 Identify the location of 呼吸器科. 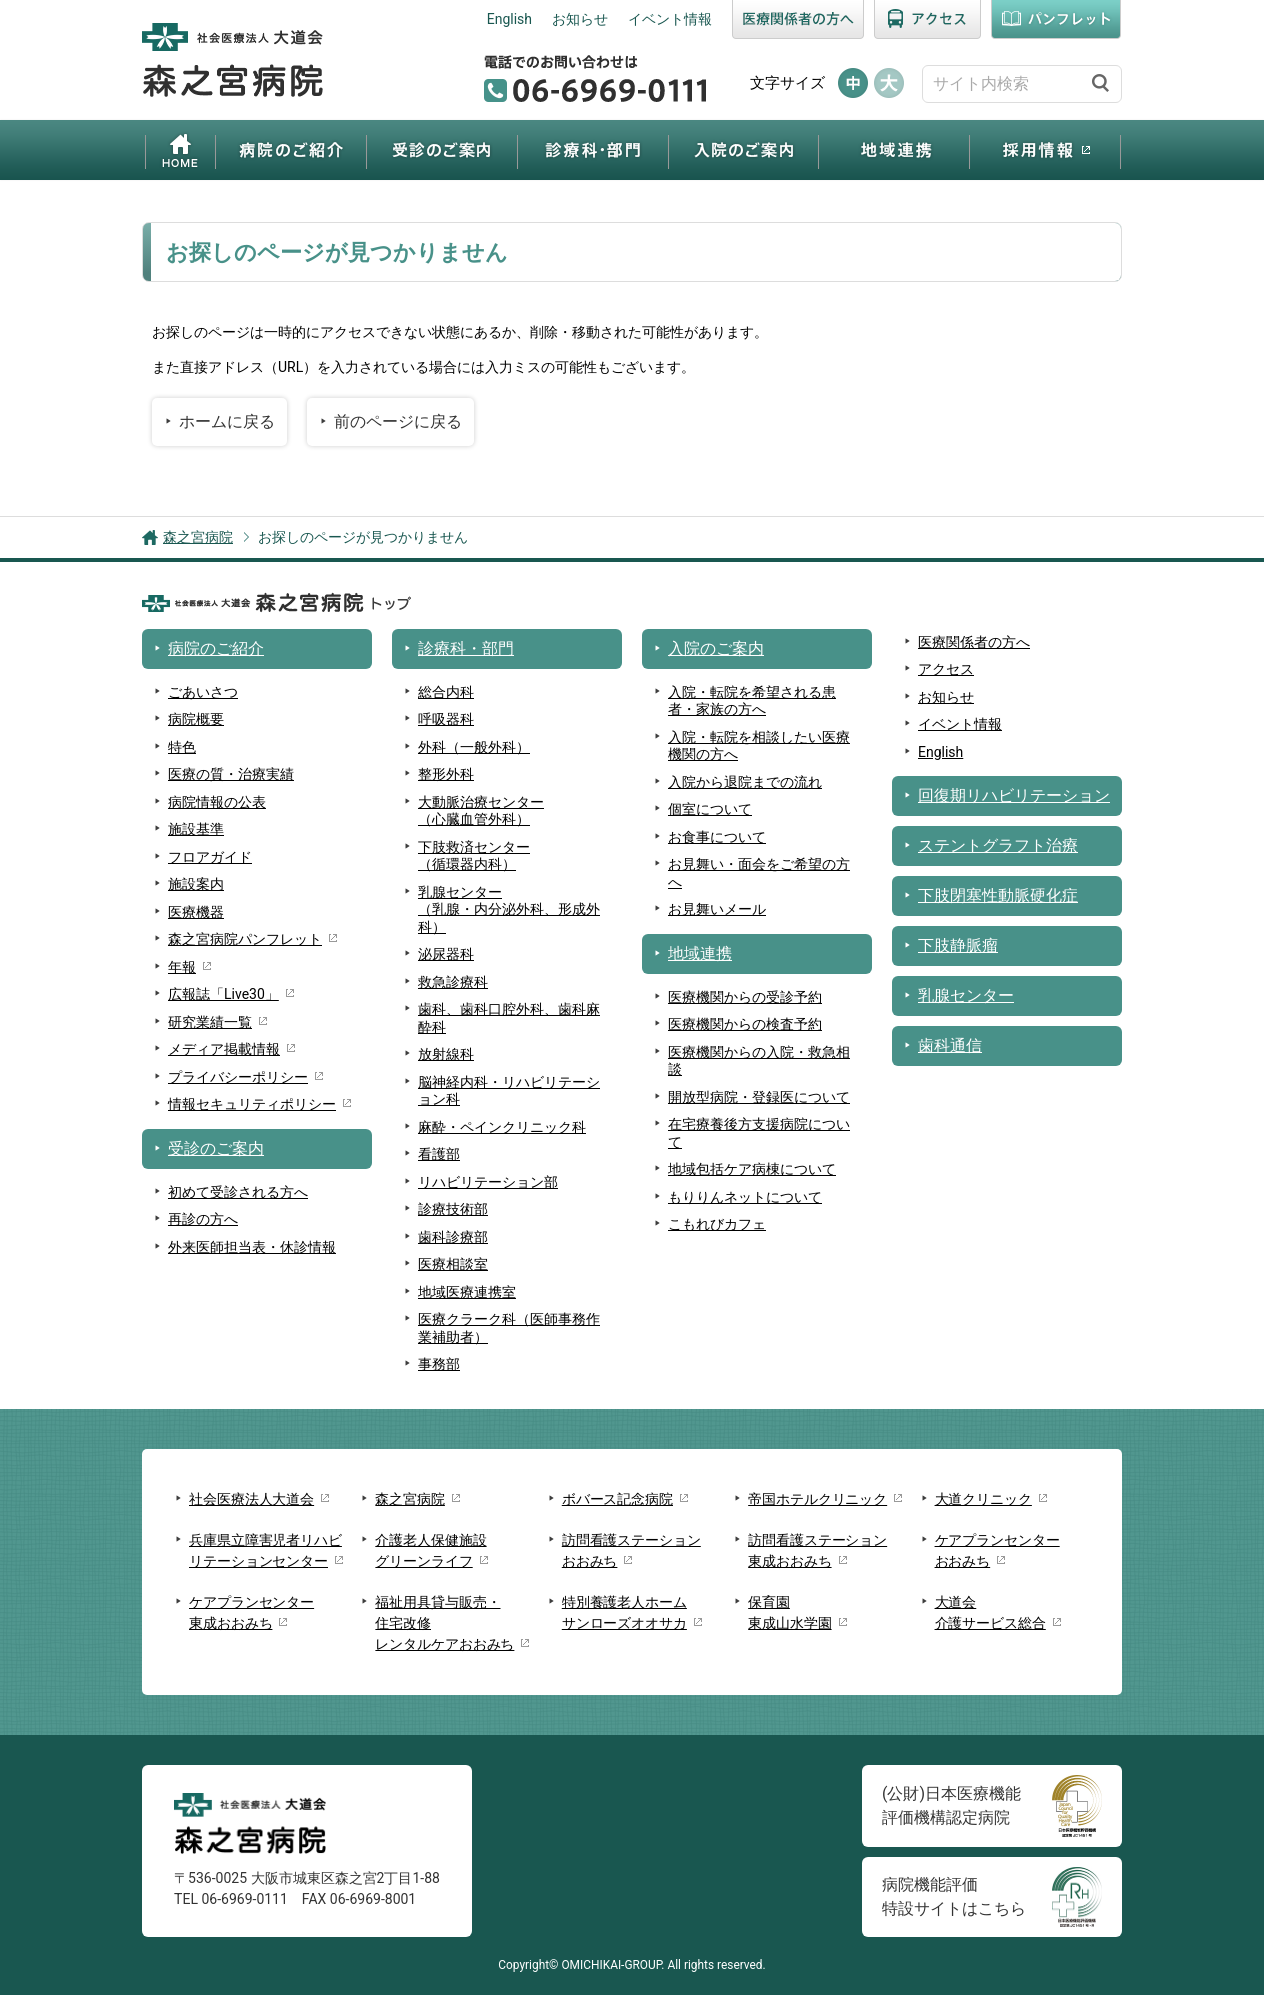
(446, 719).